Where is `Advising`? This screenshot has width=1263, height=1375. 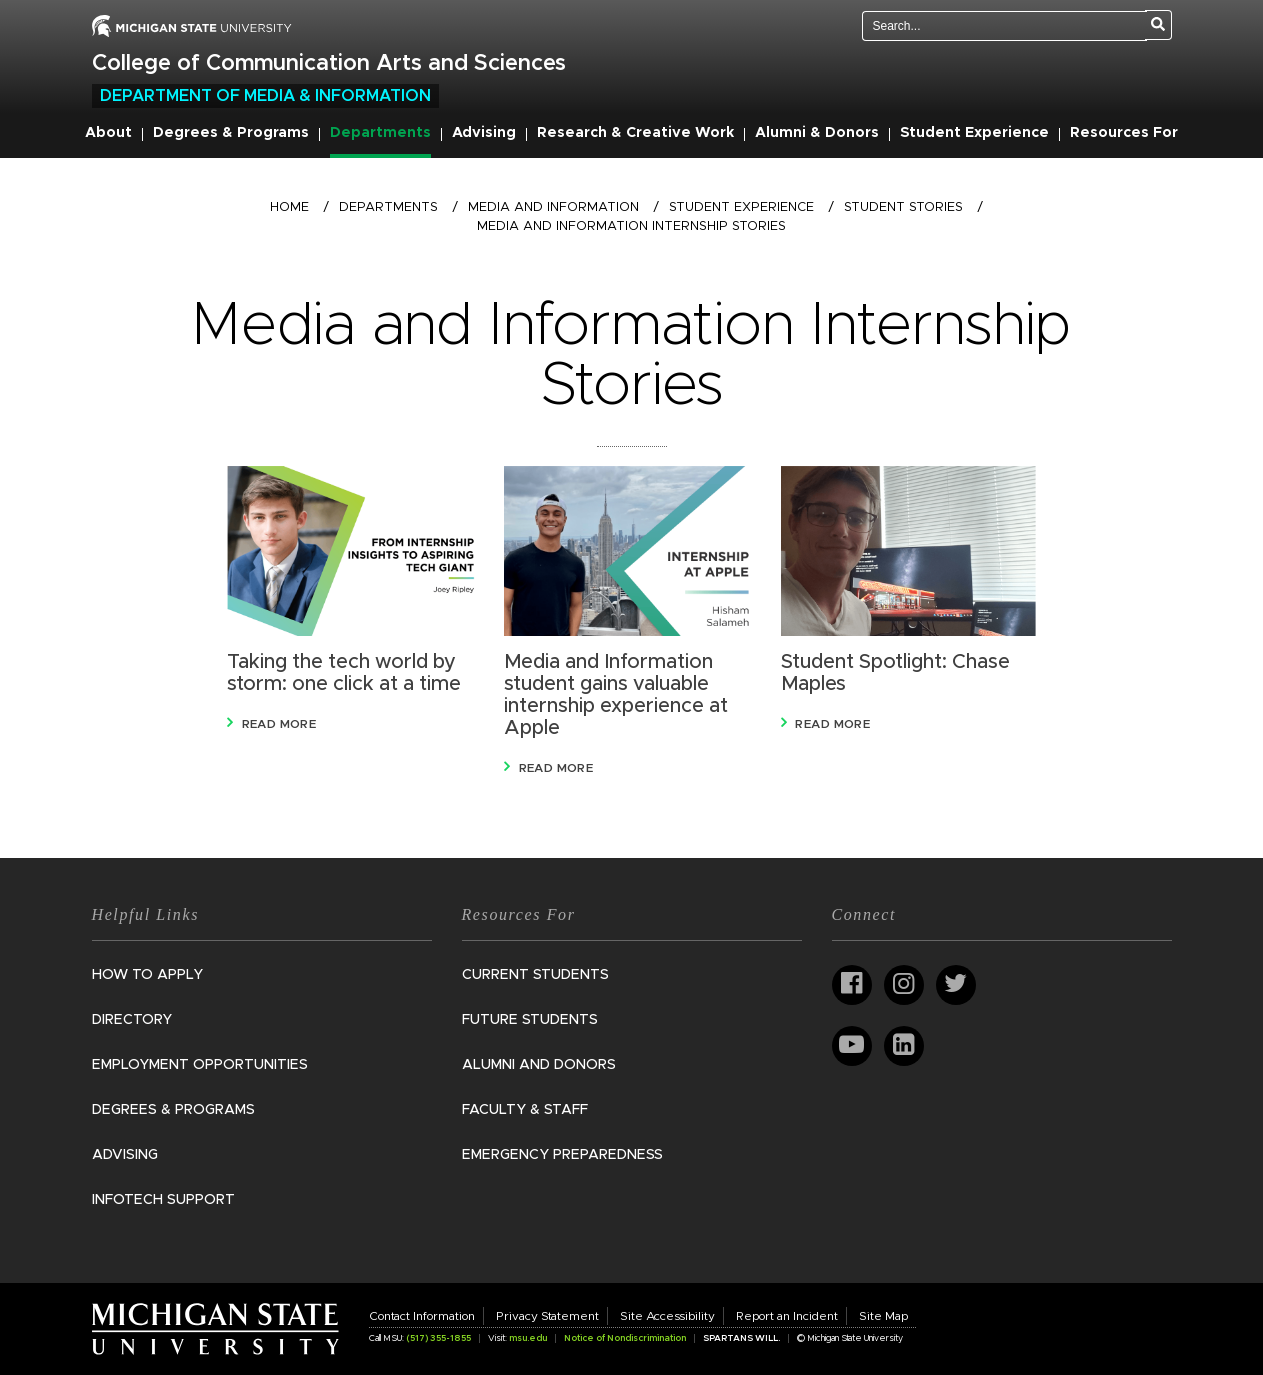 Advising is located at coordinates (484, 133).